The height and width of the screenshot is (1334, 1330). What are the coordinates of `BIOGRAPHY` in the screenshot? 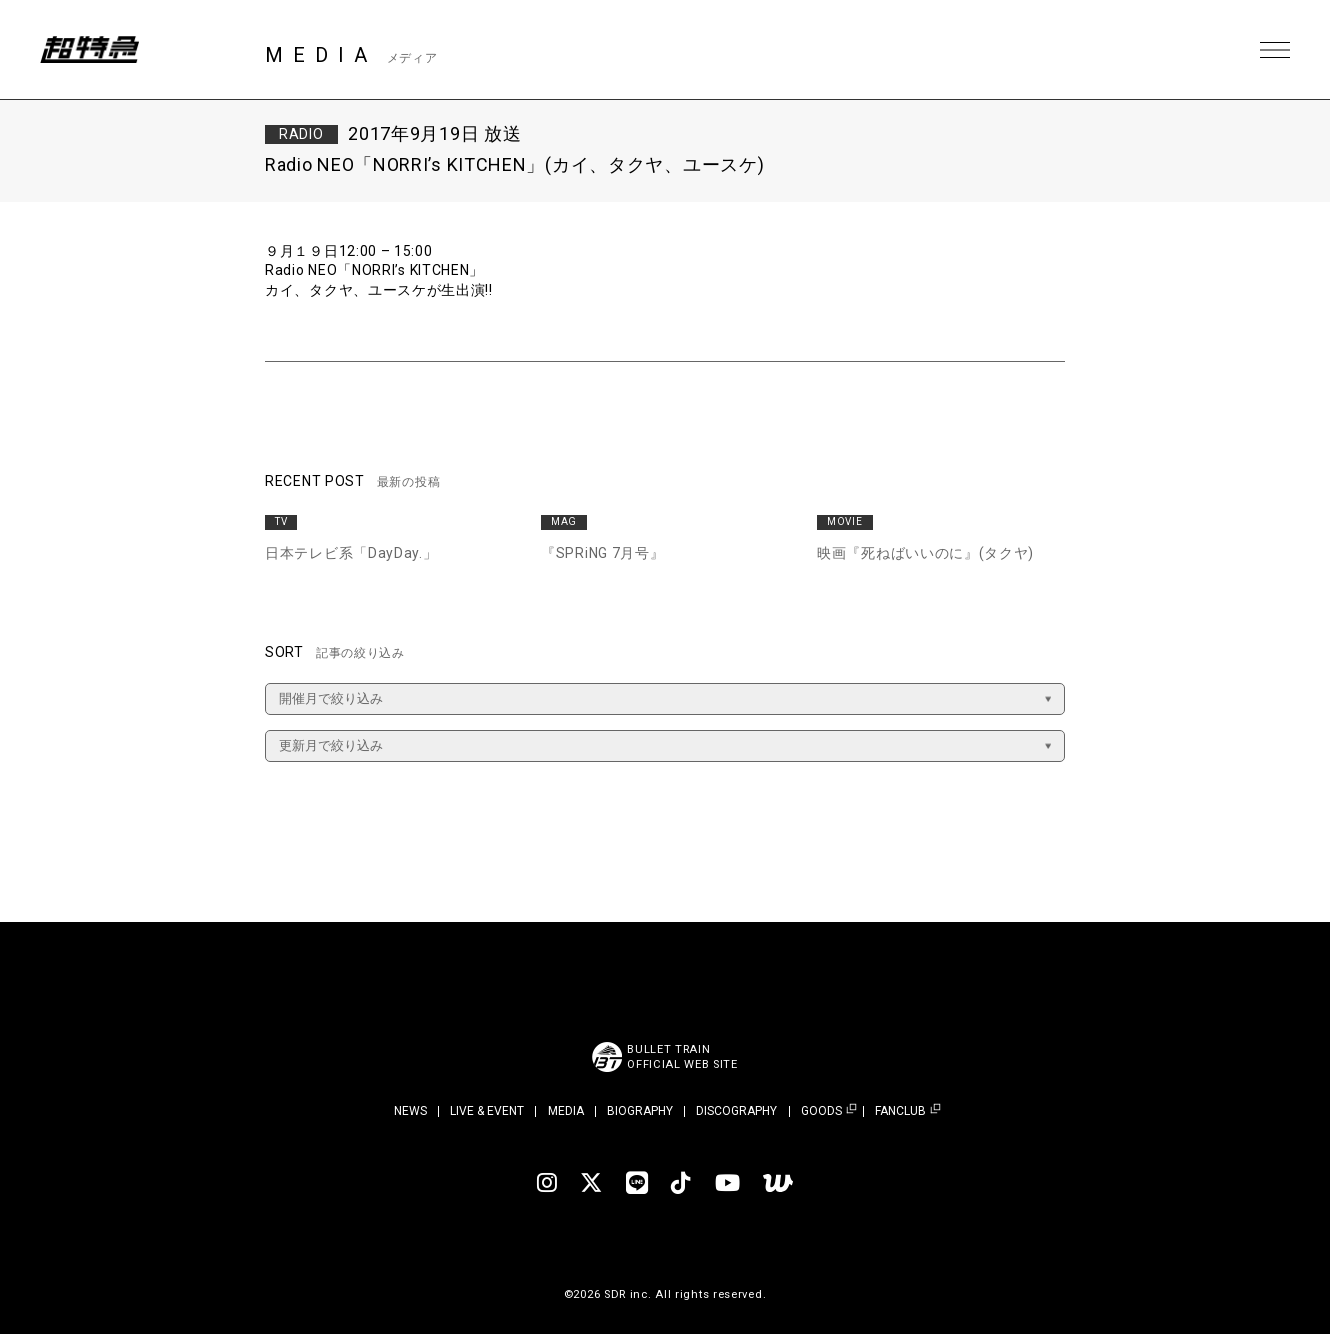 It's located at (640, 1111).